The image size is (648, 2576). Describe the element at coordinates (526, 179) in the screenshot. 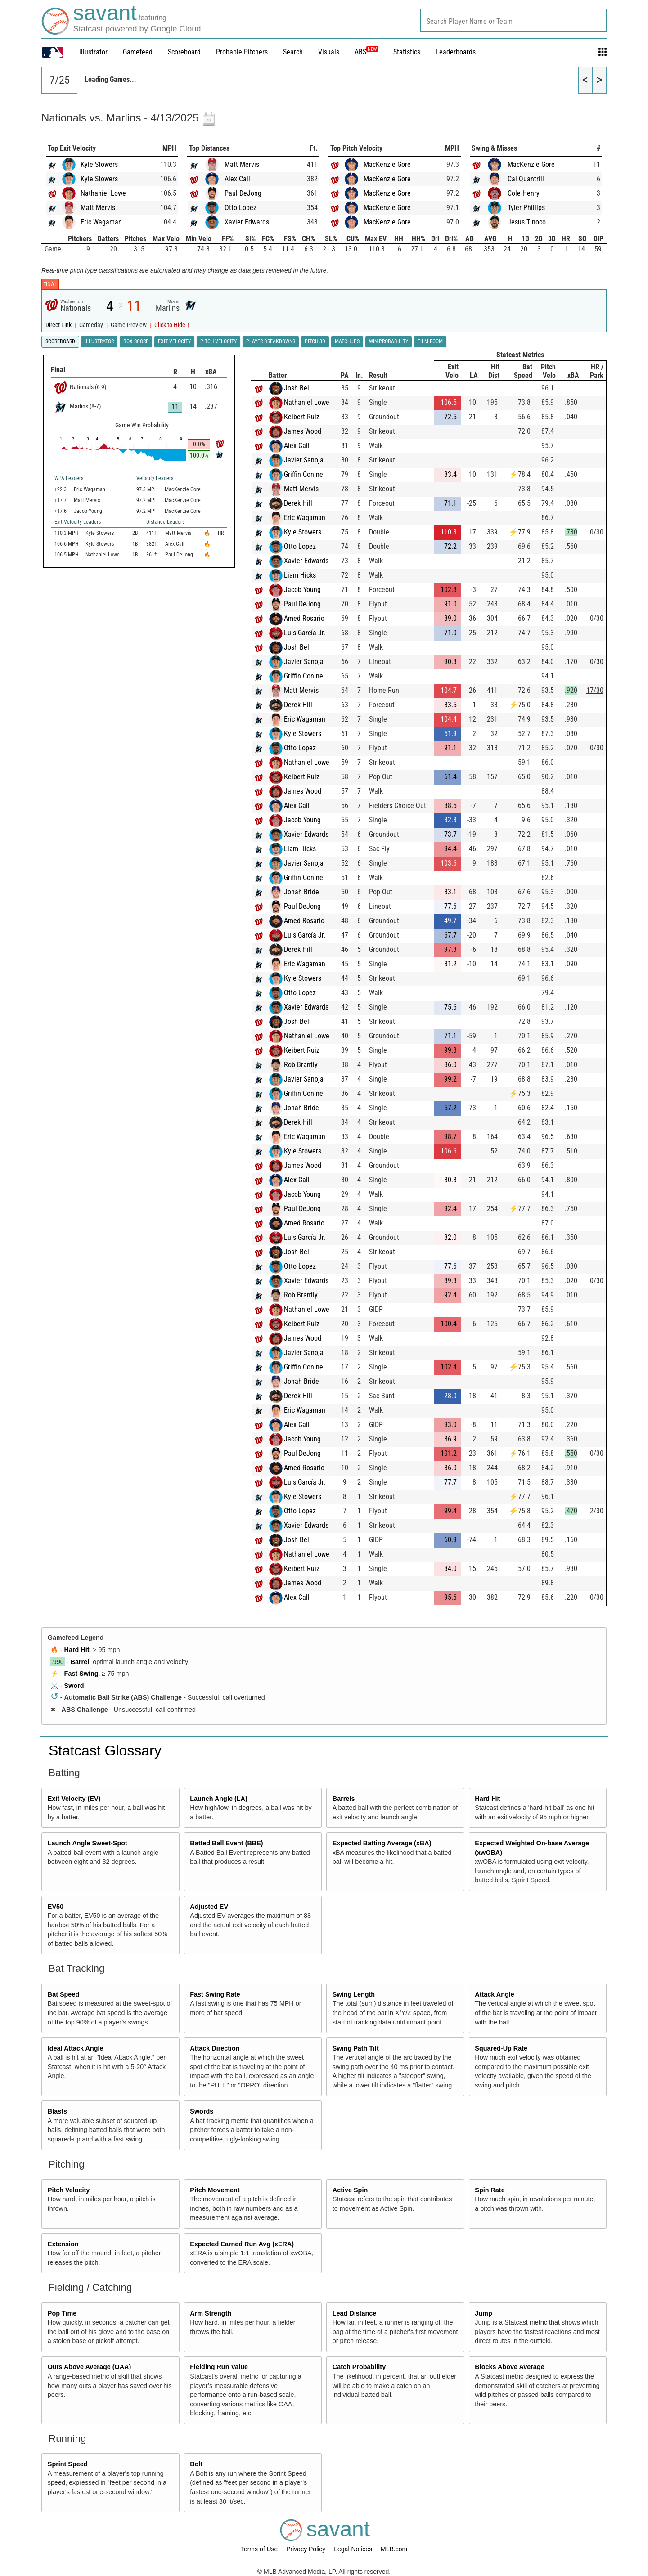

I see `Cal Quantrill` at that location.